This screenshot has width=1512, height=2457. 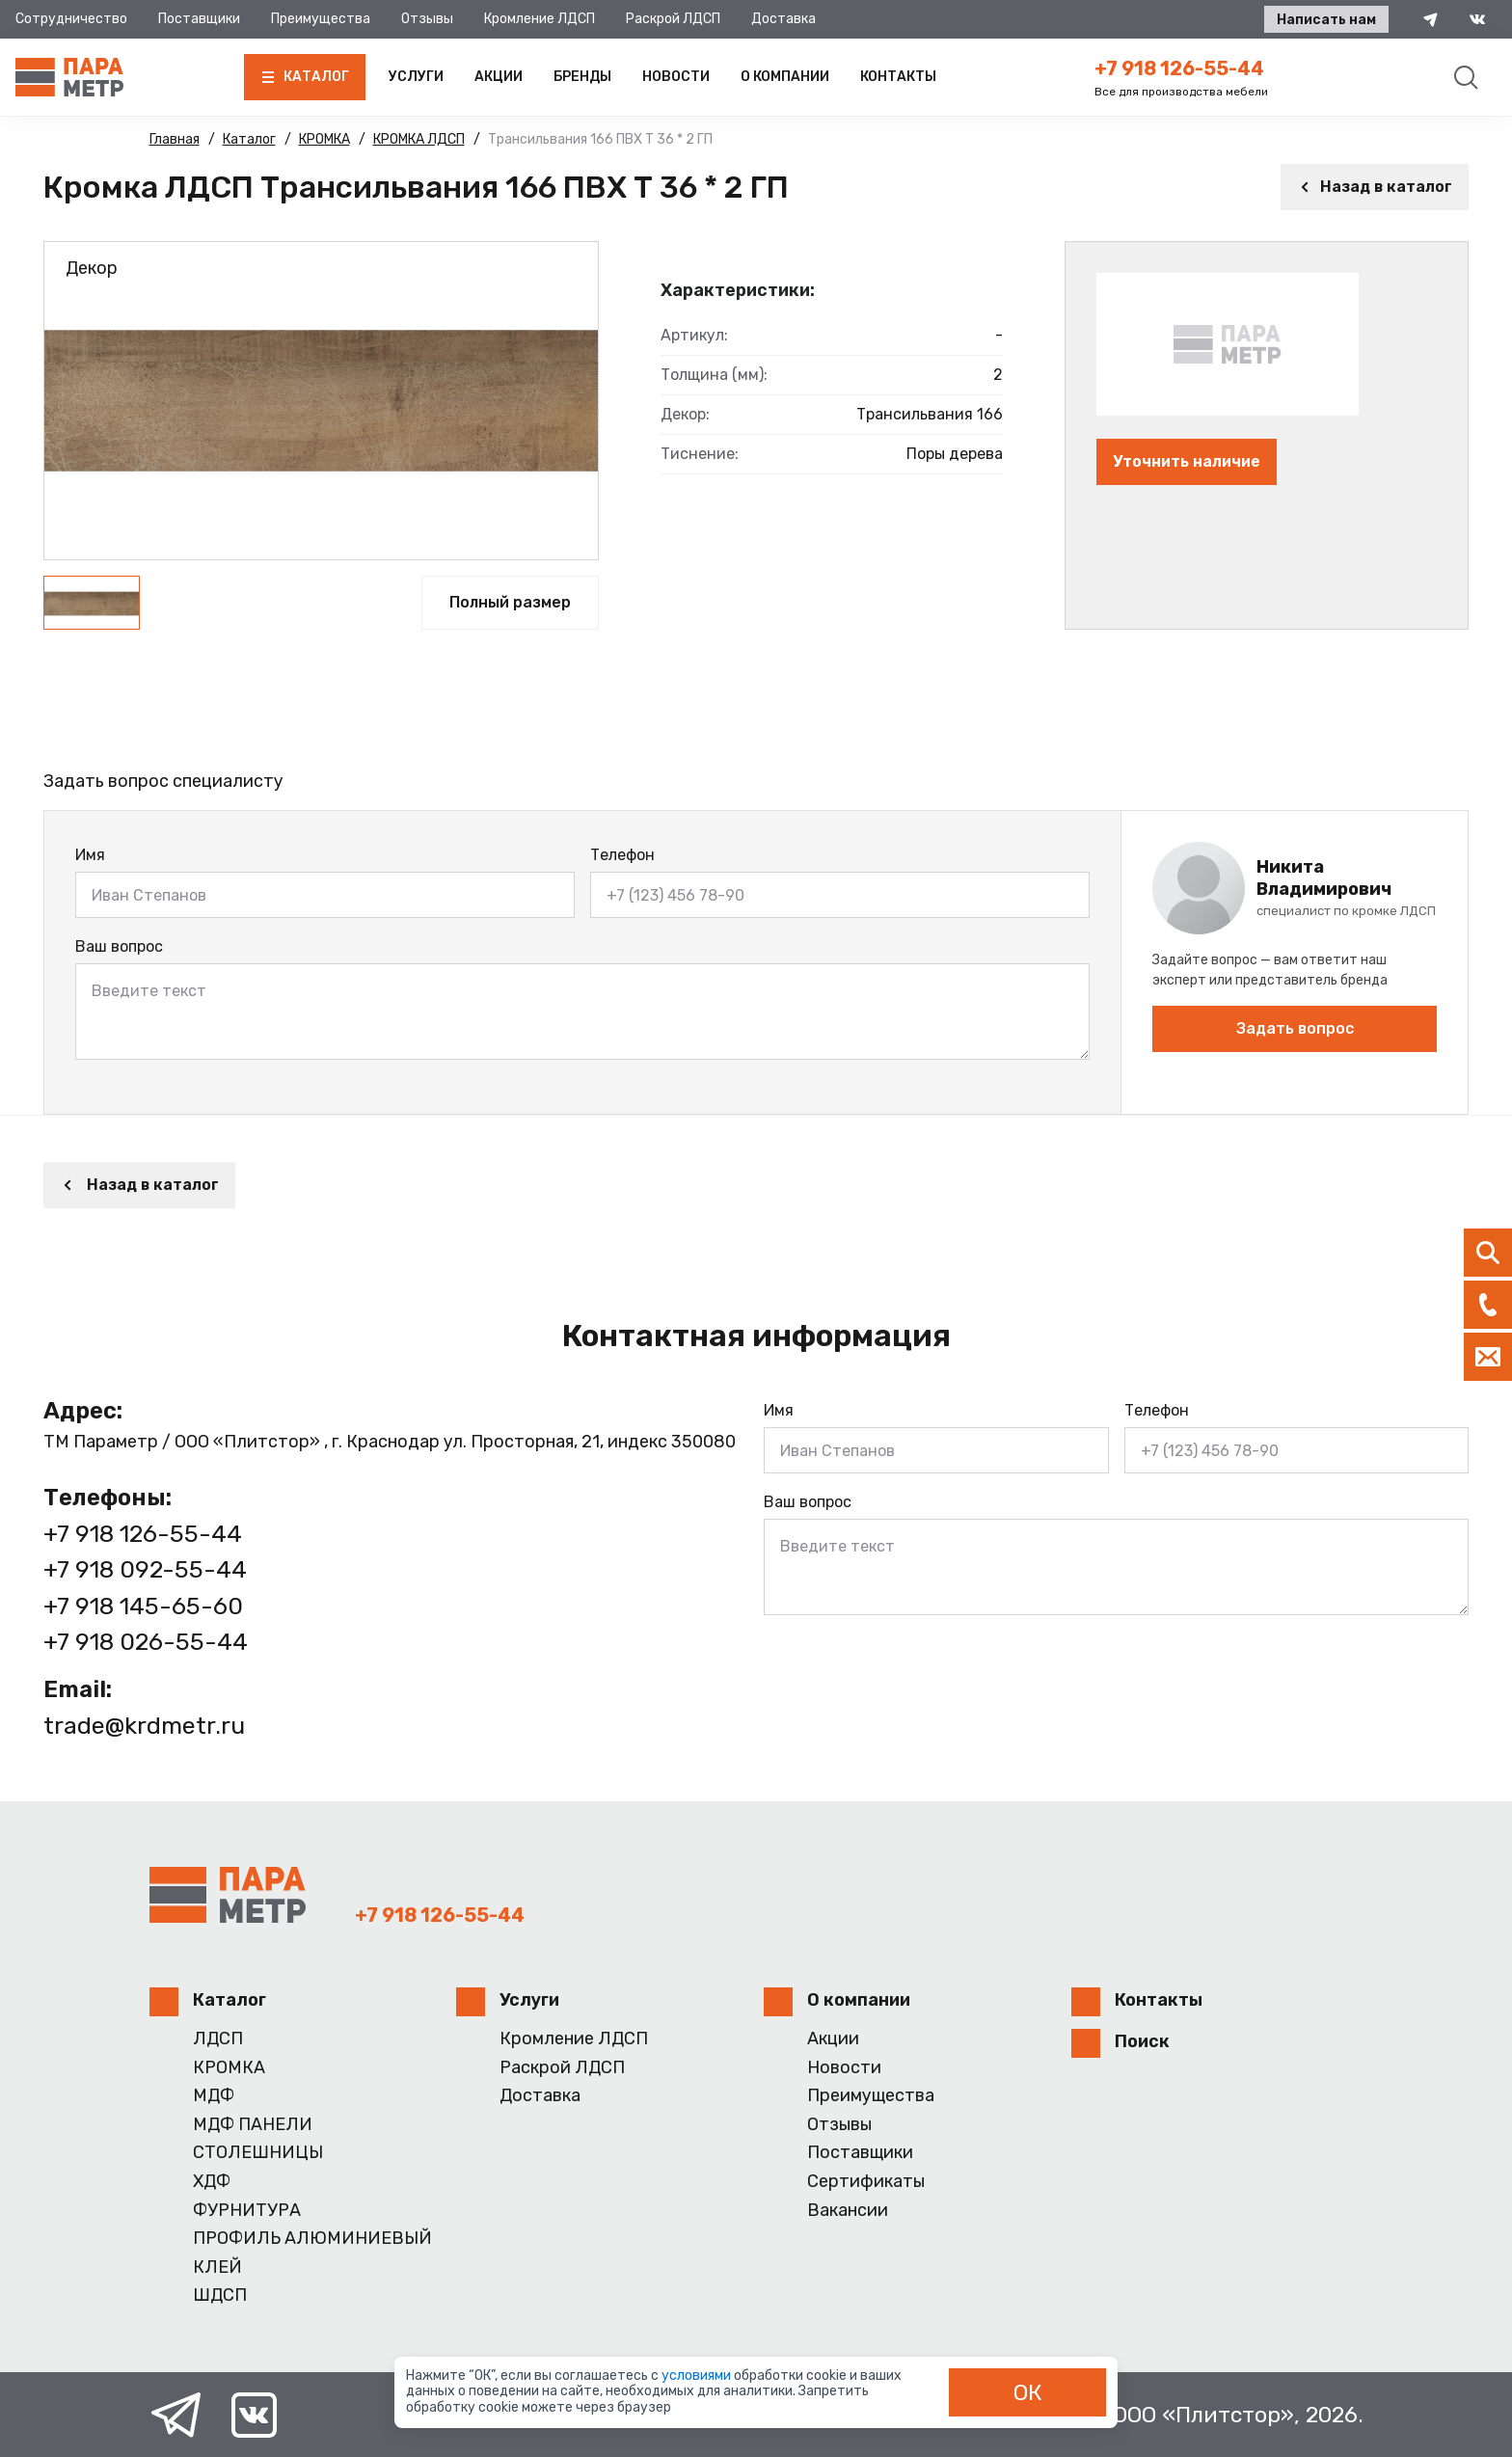 What do you see at coordinates (582, 76) in the screenshot?
I see `Бренды` at bounding box center [582, 76].